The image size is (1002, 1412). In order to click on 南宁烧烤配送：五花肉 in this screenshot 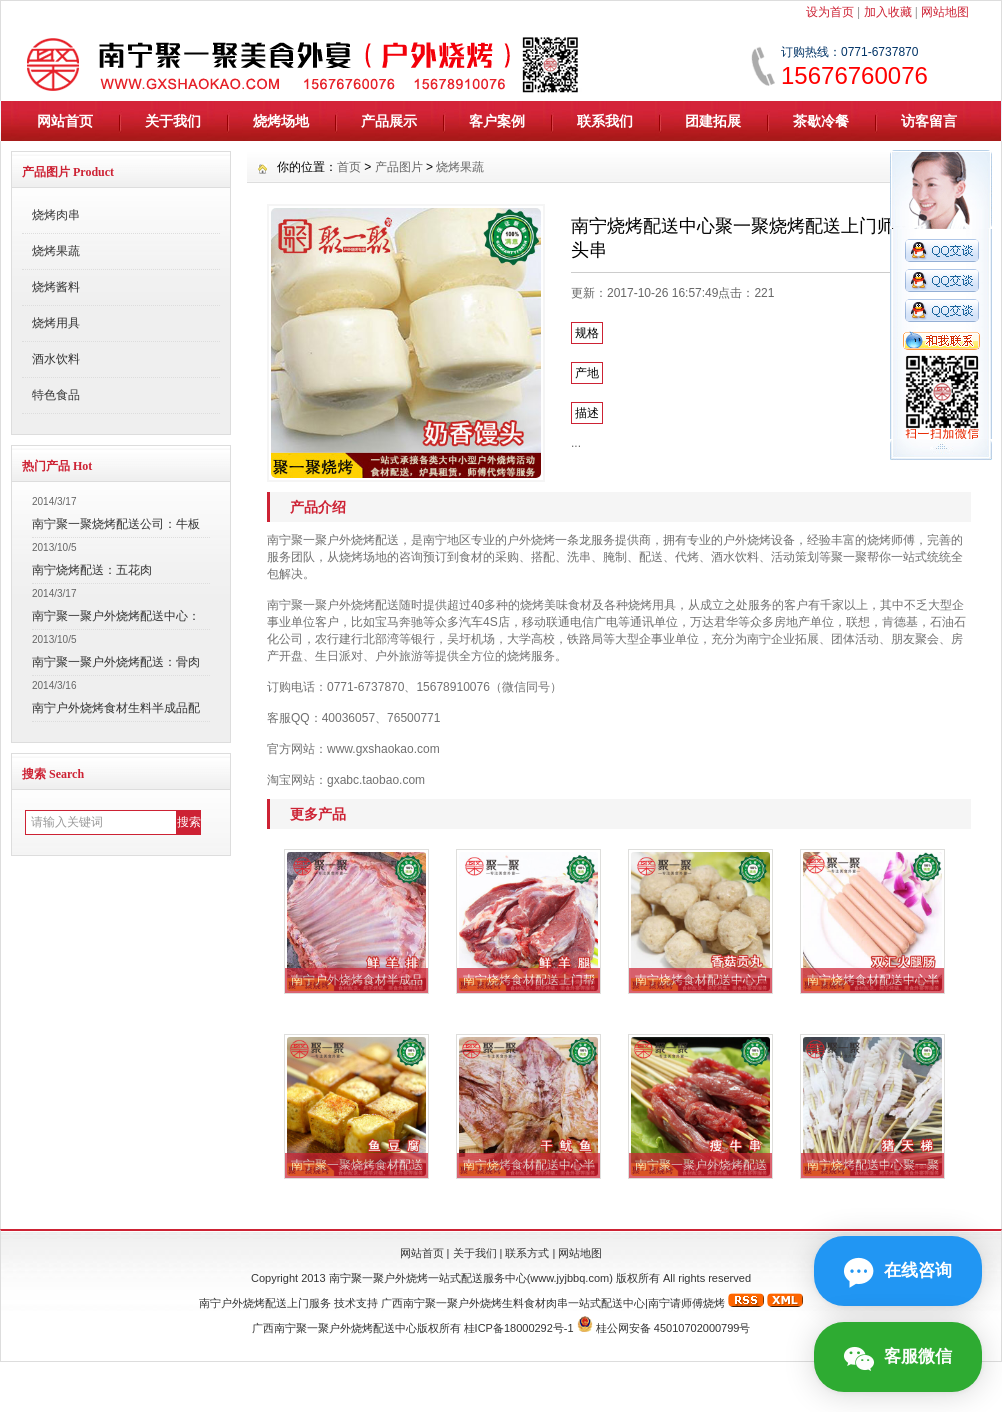, I will do `click(92, 570)`.